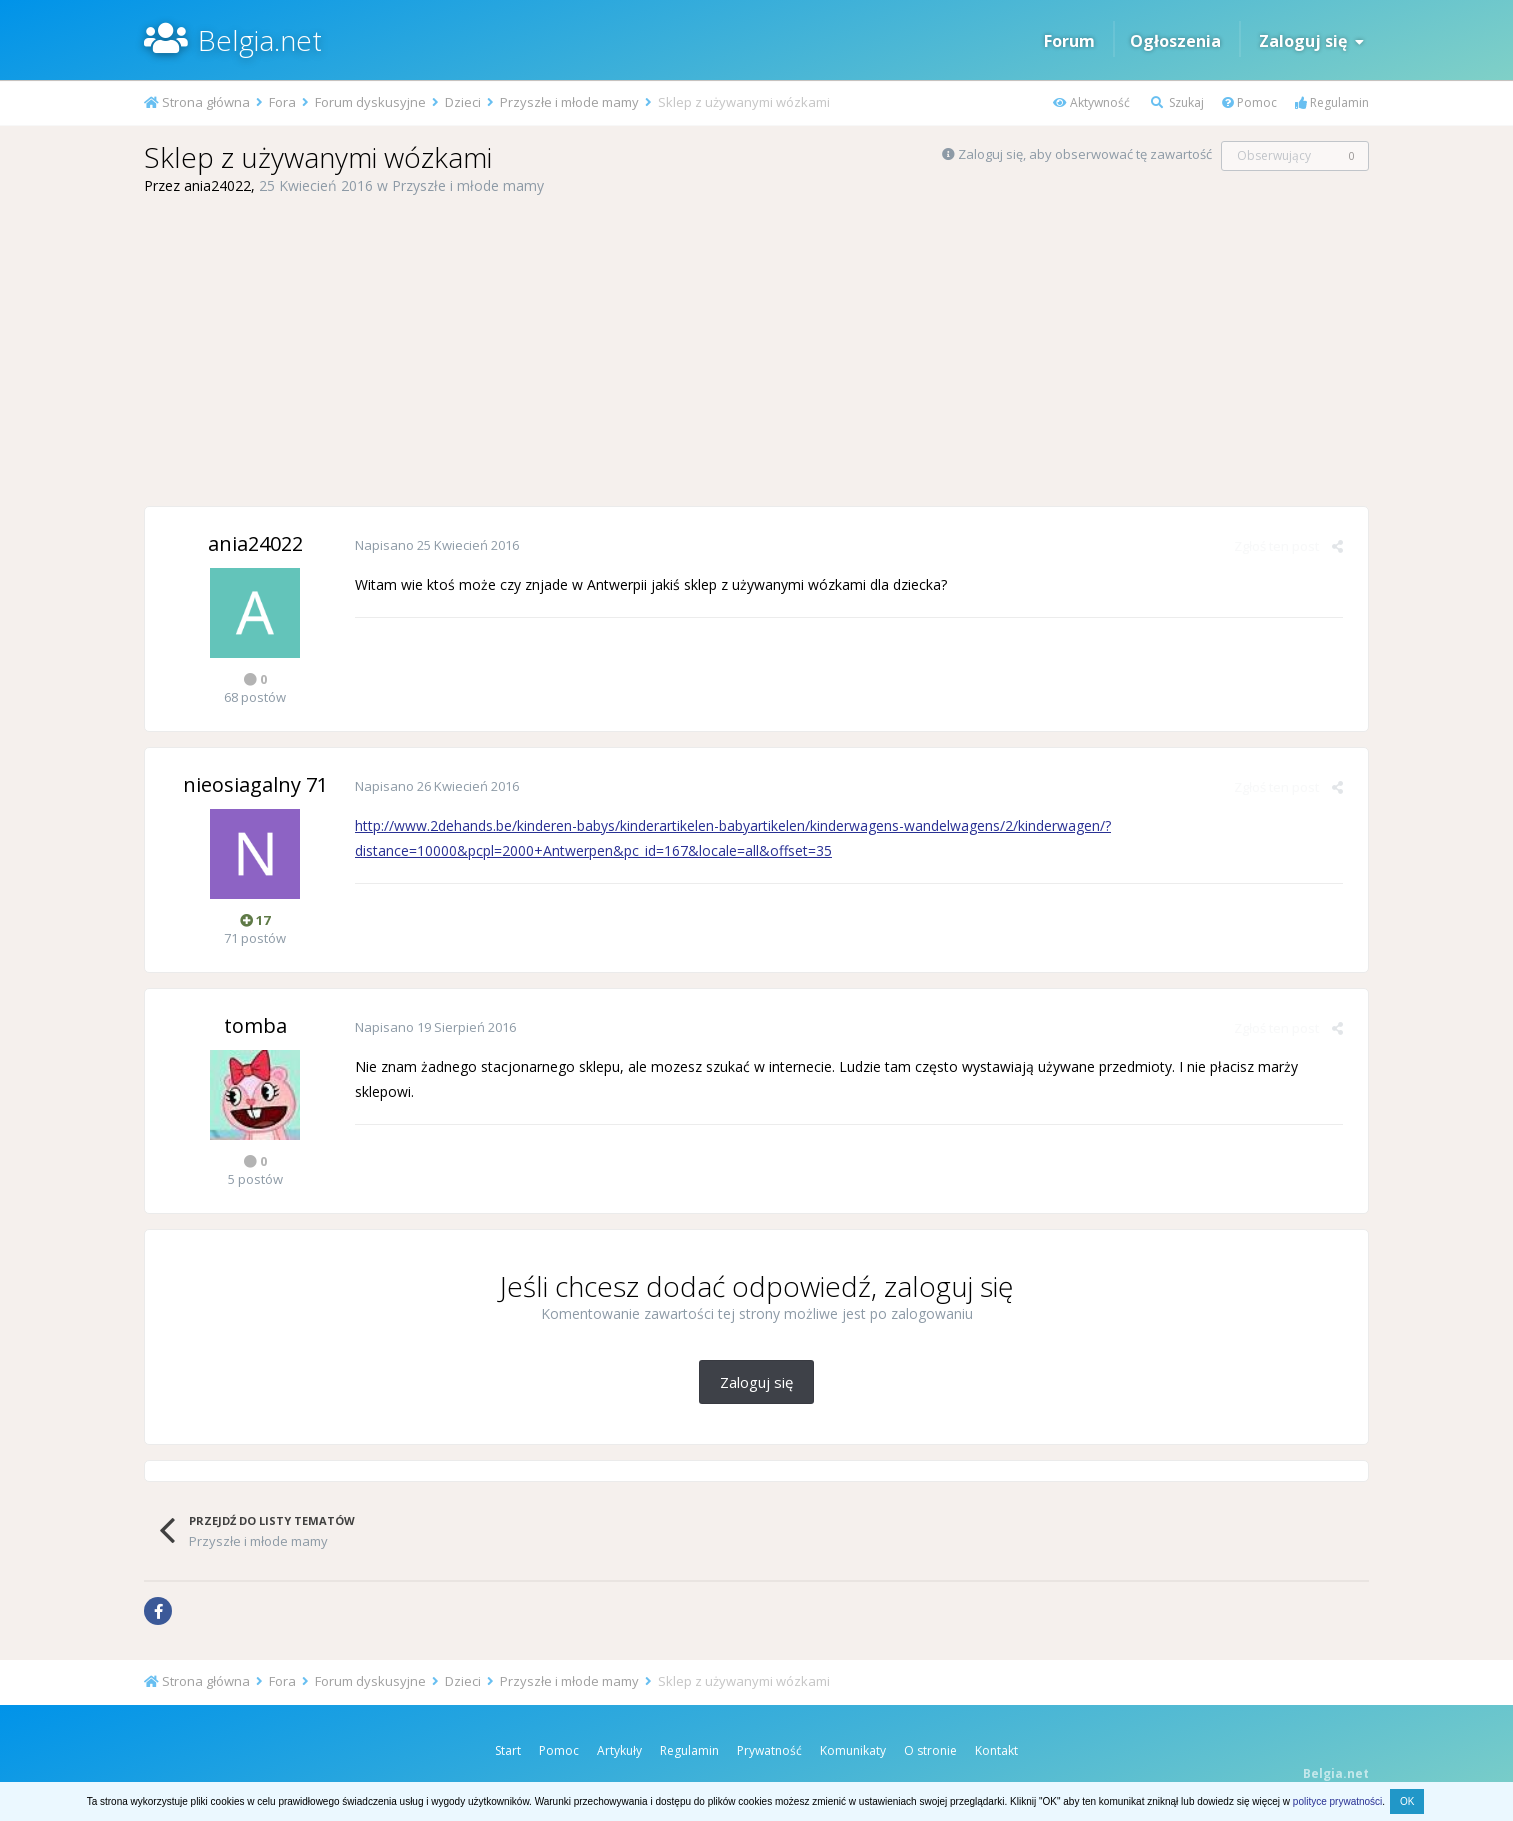  Describe the element at coordinates (260, 40) in the screenshot. I see `Belgia.net` at that location.